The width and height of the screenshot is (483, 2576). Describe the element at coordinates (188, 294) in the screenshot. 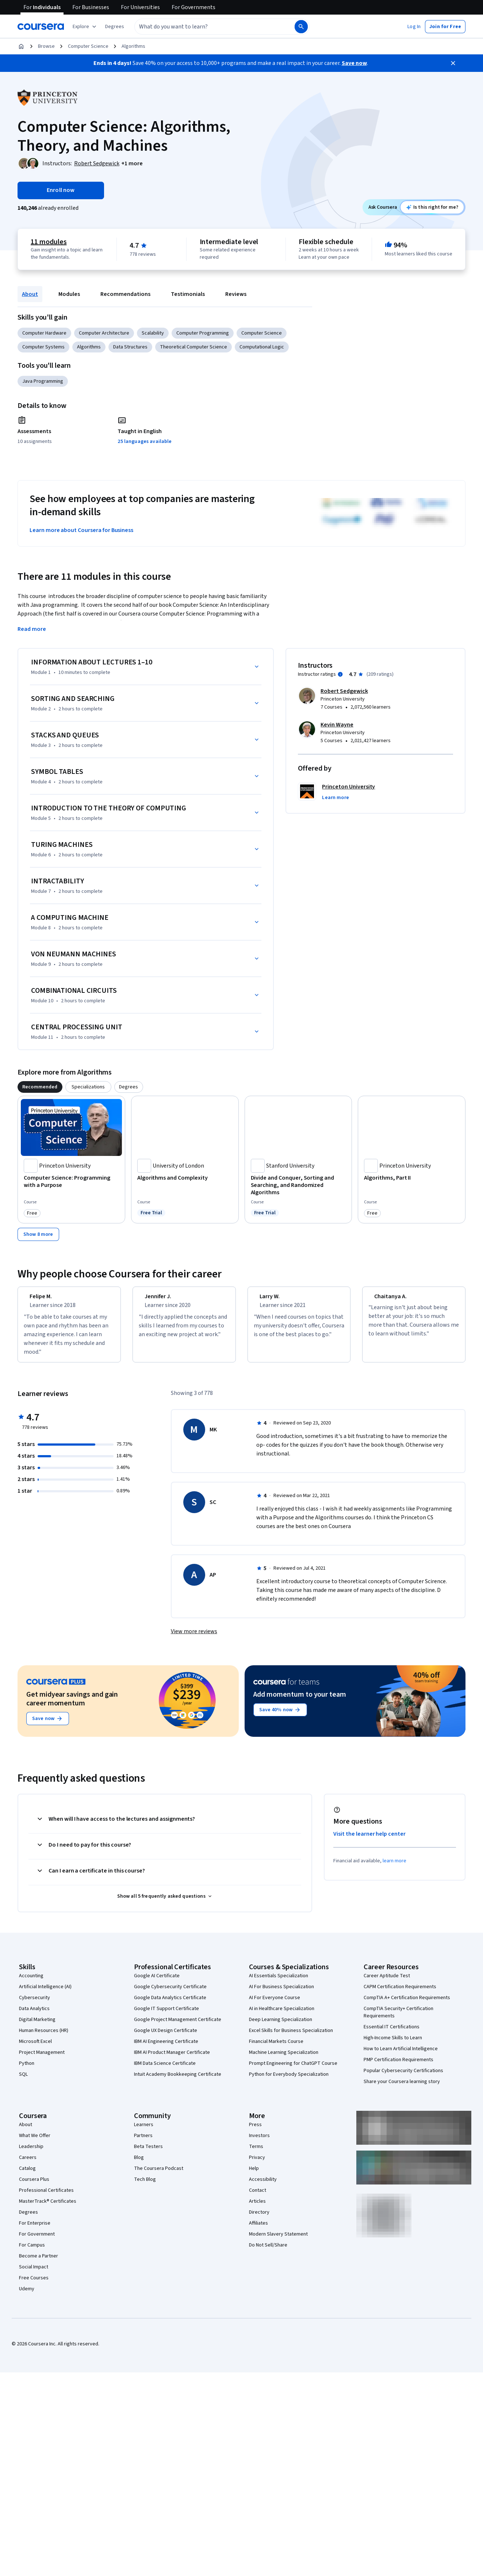

I see `Testimonials` at that location.